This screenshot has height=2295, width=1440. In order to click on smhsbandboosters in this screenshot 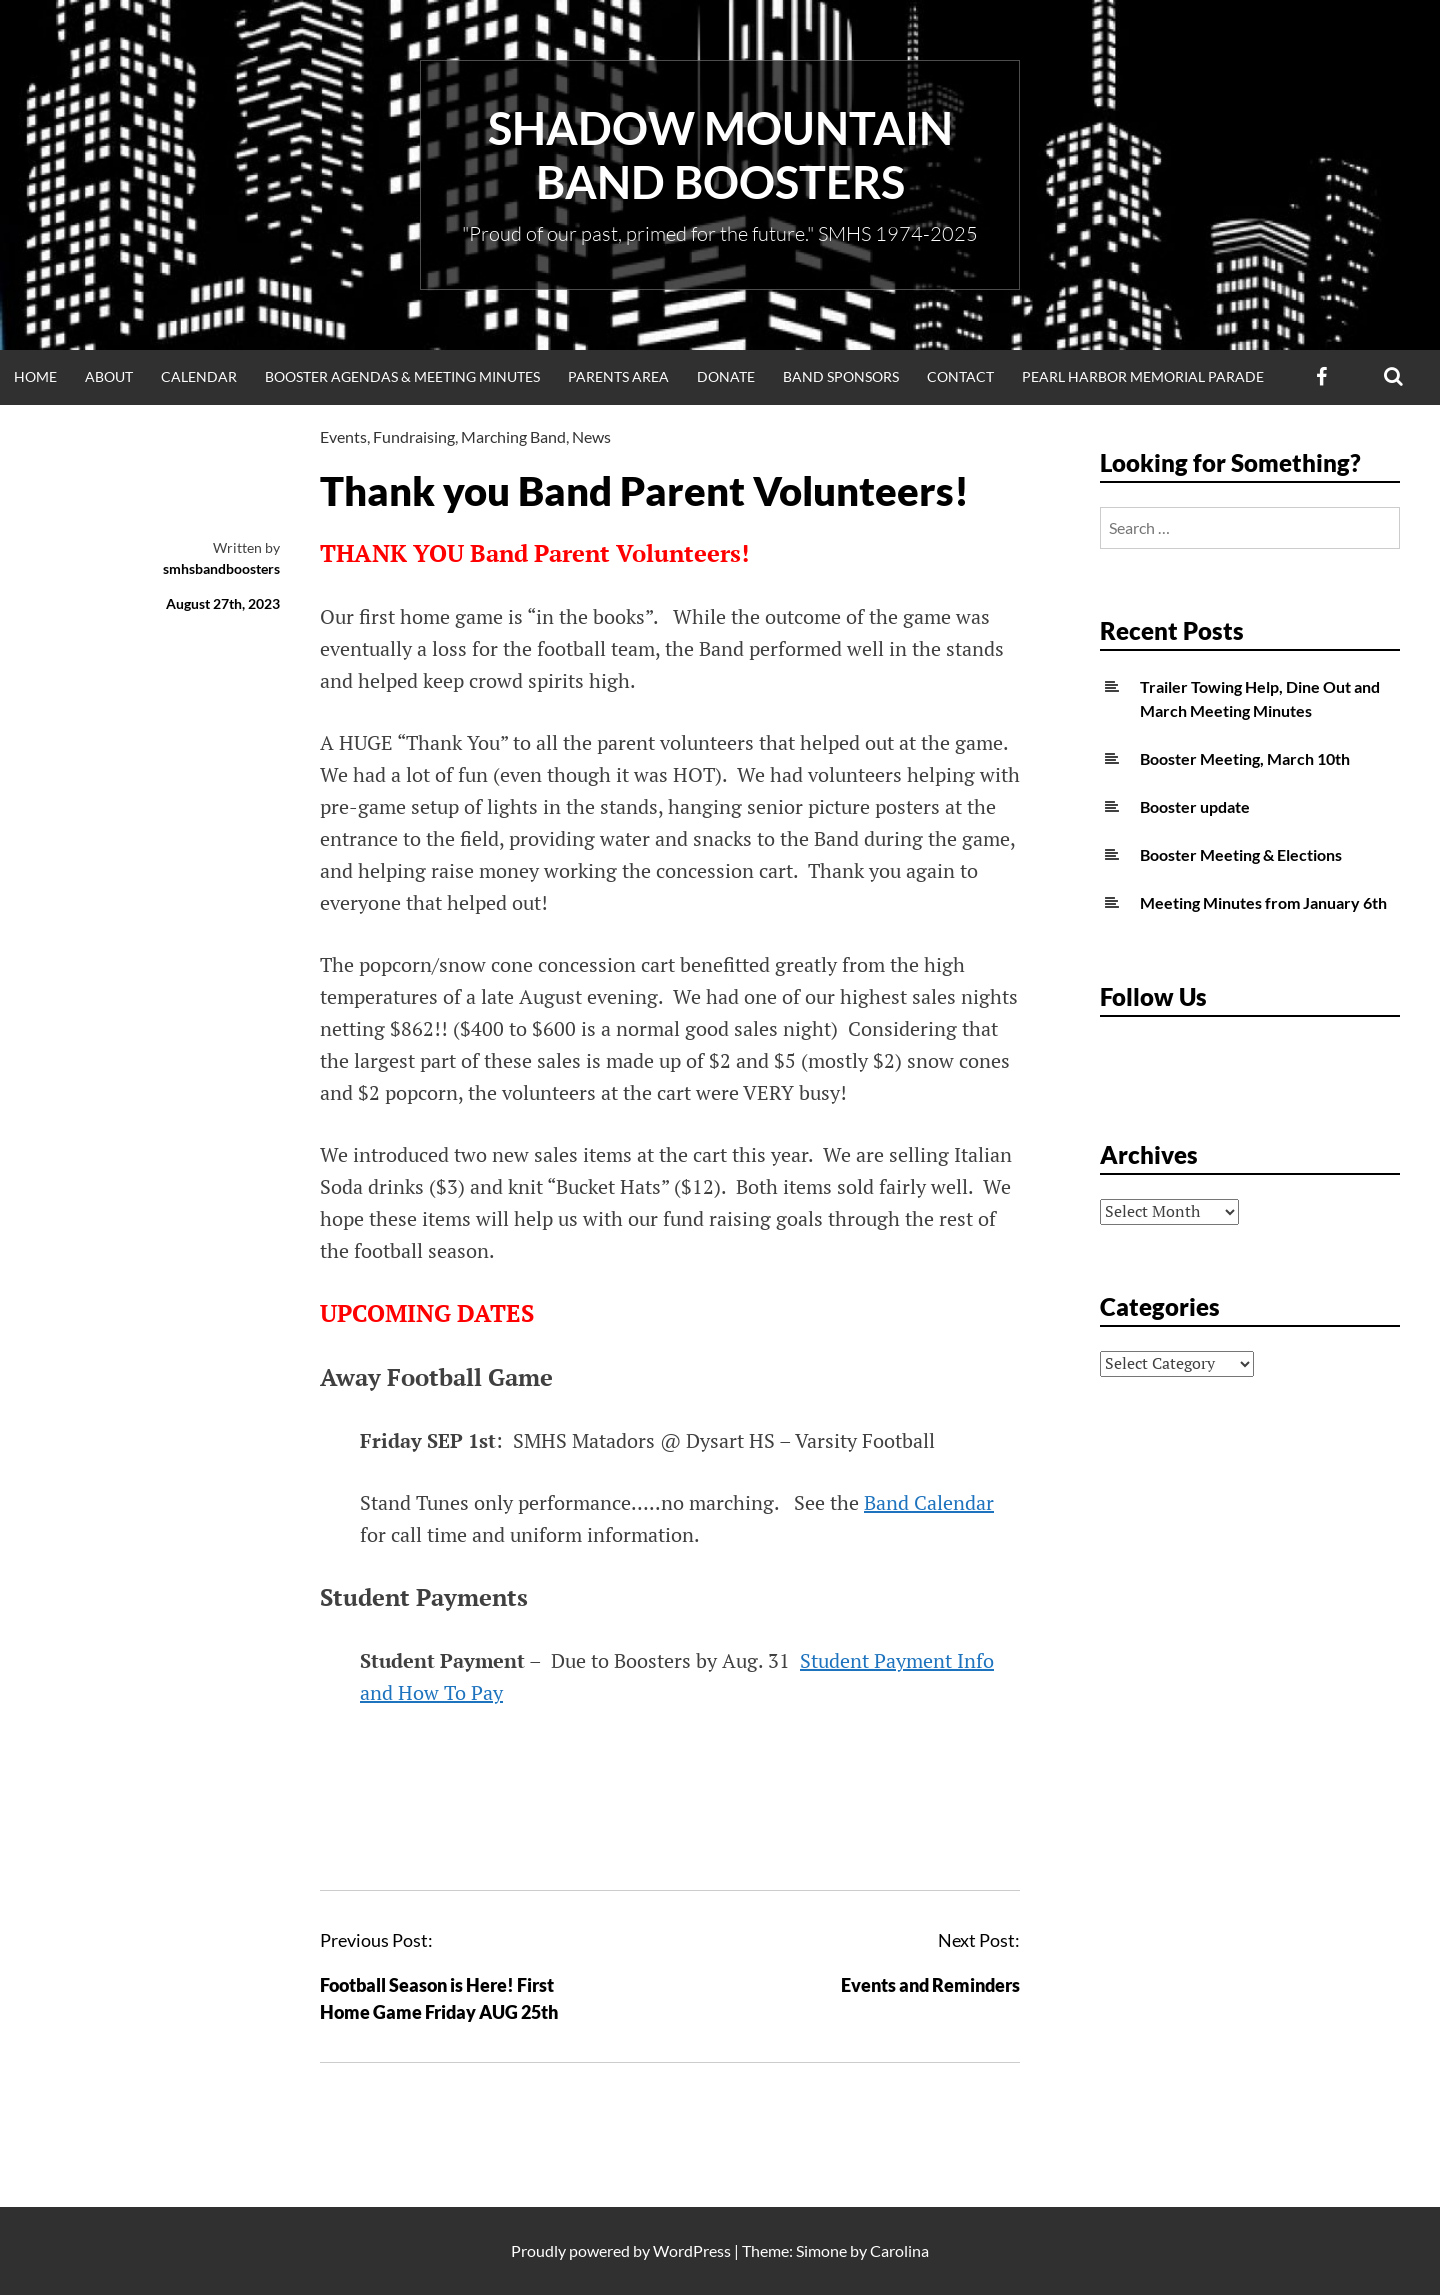, I will do `click(221, 568)`.